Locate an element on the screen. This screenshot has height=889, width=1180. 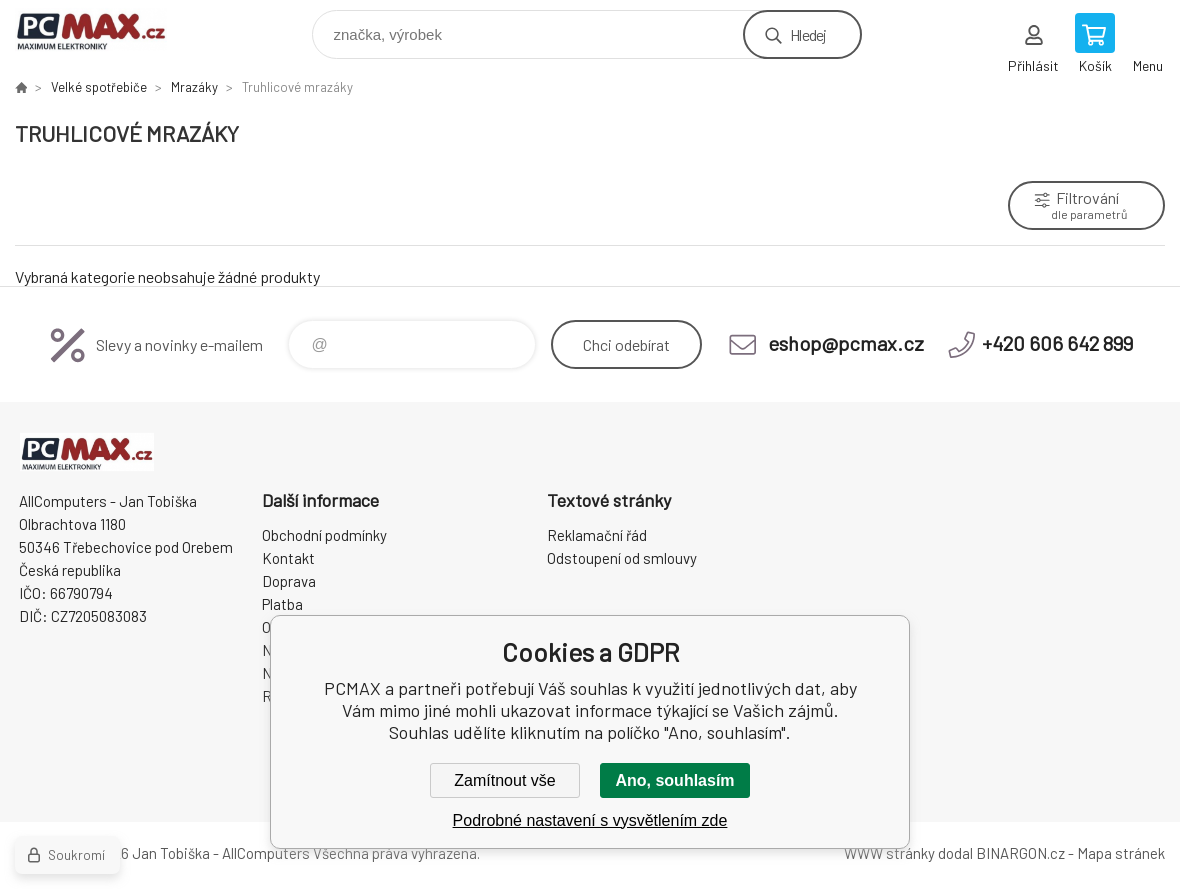
BINARGON.cz is located at coordinates (1020, 853).